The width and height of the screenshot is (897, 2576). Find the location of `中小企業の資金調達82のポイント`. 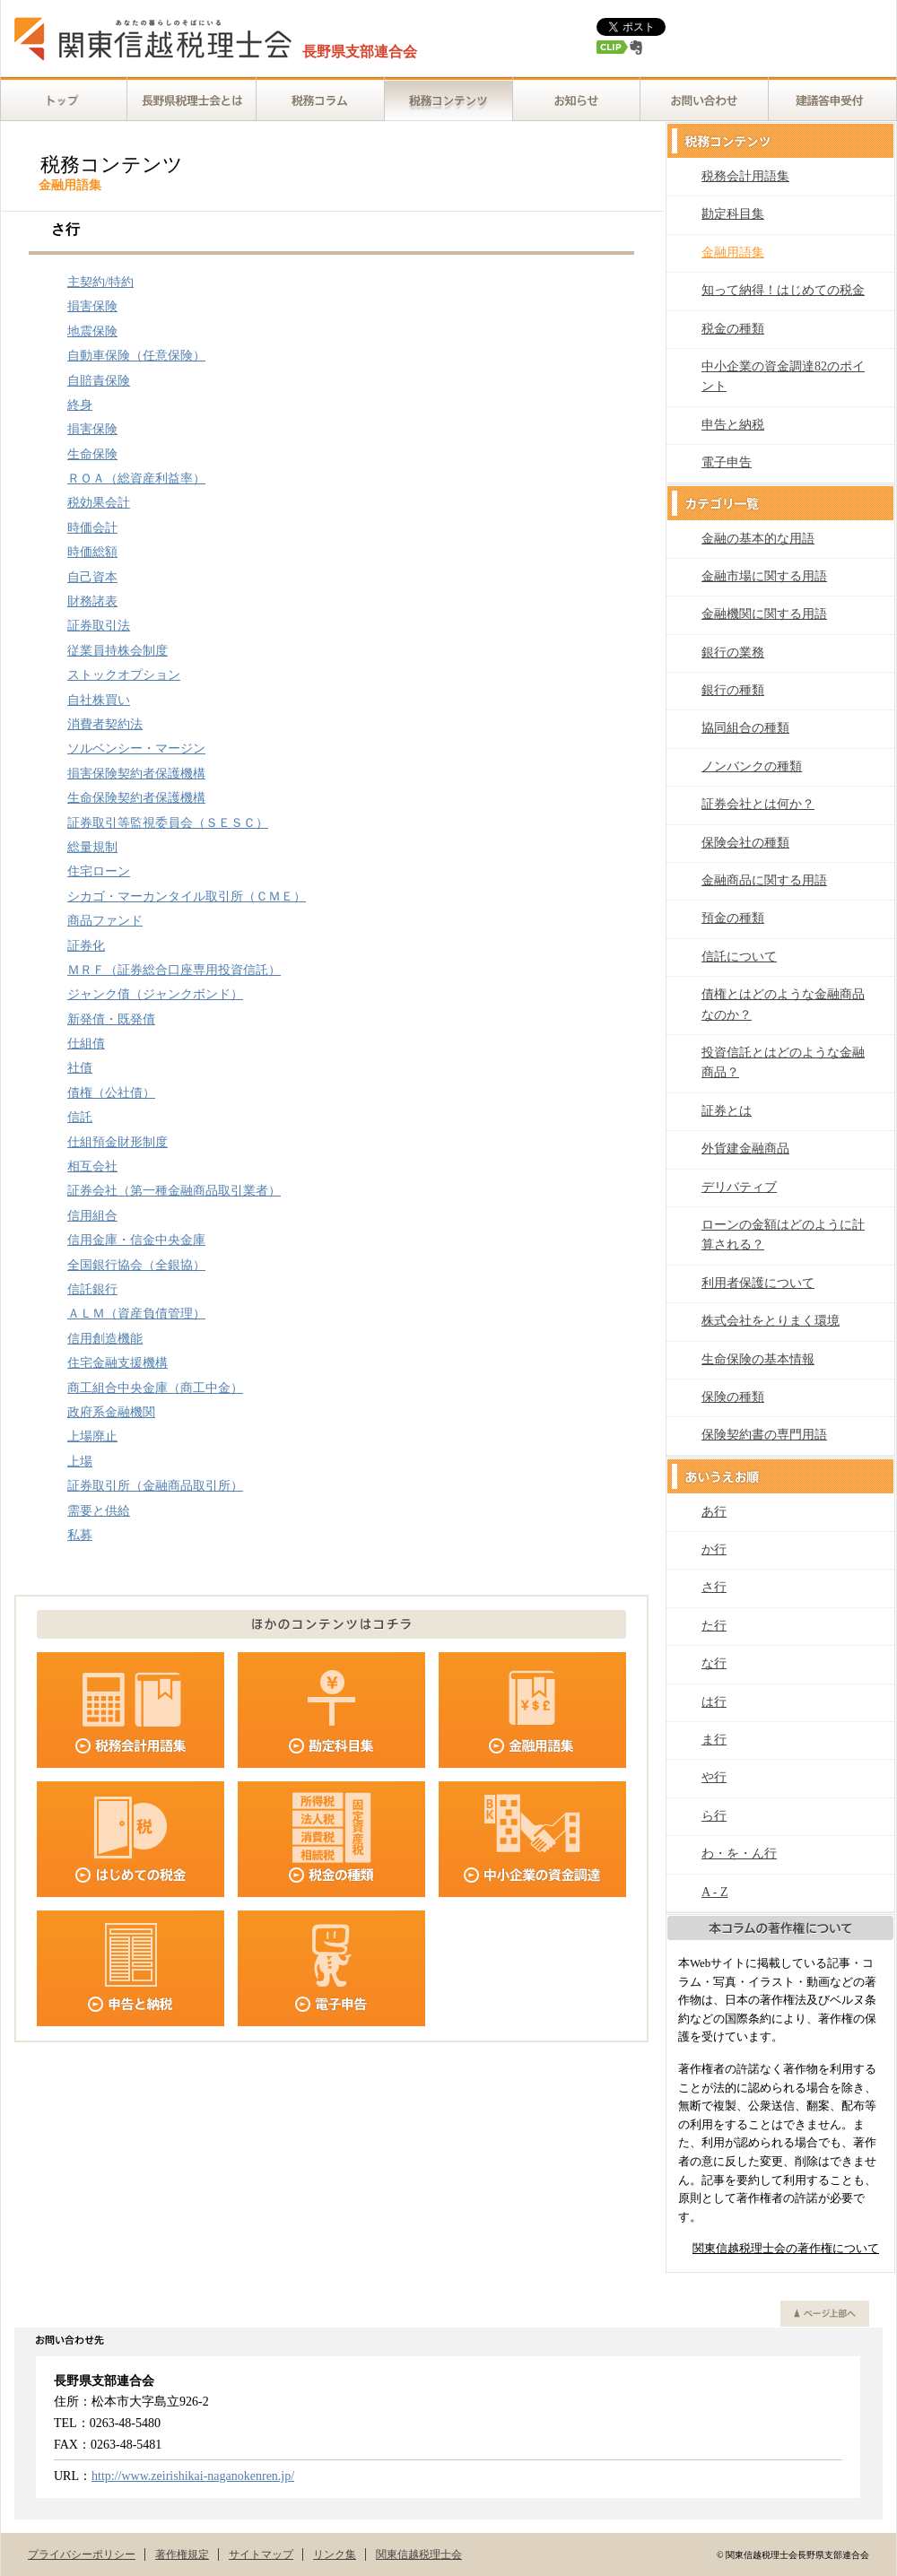

中小企業の資金調達82のポイント is located at coordinates (783, 376).